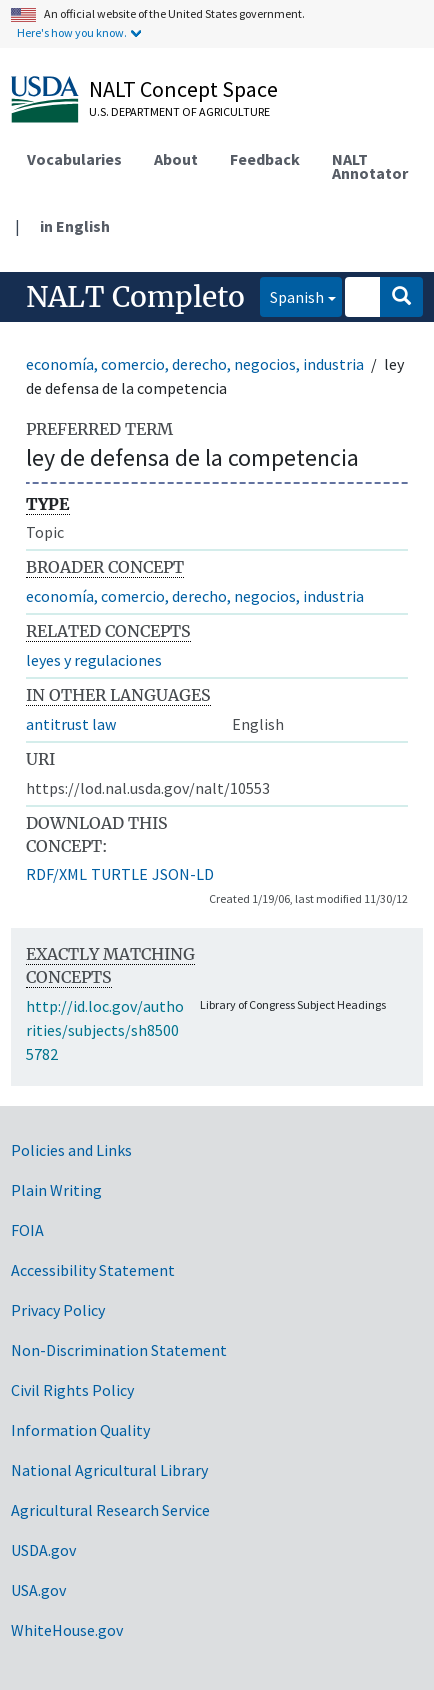 Image resolution: width=434 pixels, height=1690 pixels. What do you see at coordinates (195, 364) in the screenshot?
I see `economía, comercio, derecho, negocios, industria` at bounding box center [195, 364].